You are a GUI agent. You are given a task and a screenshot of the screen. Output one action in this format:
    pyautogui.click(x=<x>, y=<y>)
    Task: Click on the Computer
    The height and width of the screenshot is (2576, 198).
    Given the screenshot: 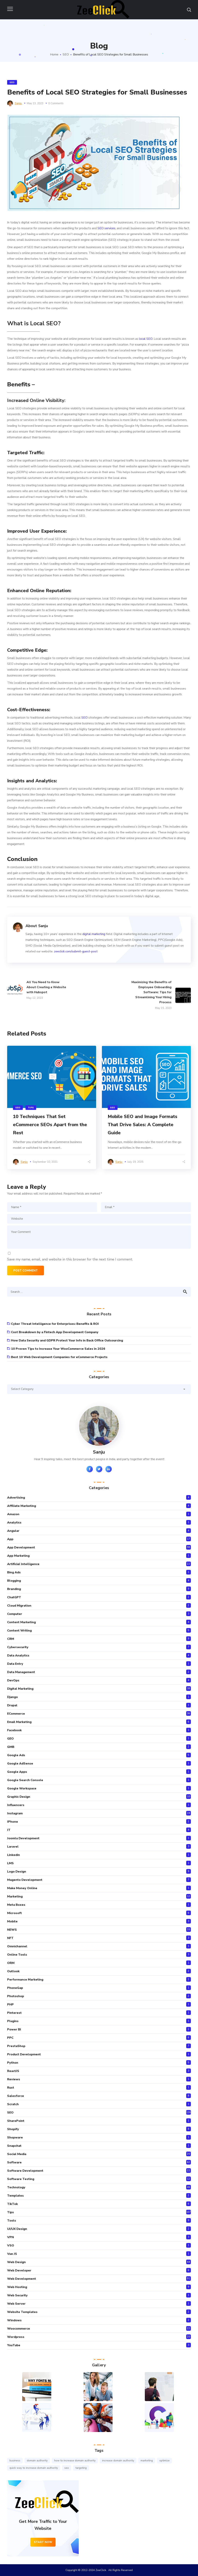 What is the action you would take?
    pyautogui.click(x=14, y=1614)
    